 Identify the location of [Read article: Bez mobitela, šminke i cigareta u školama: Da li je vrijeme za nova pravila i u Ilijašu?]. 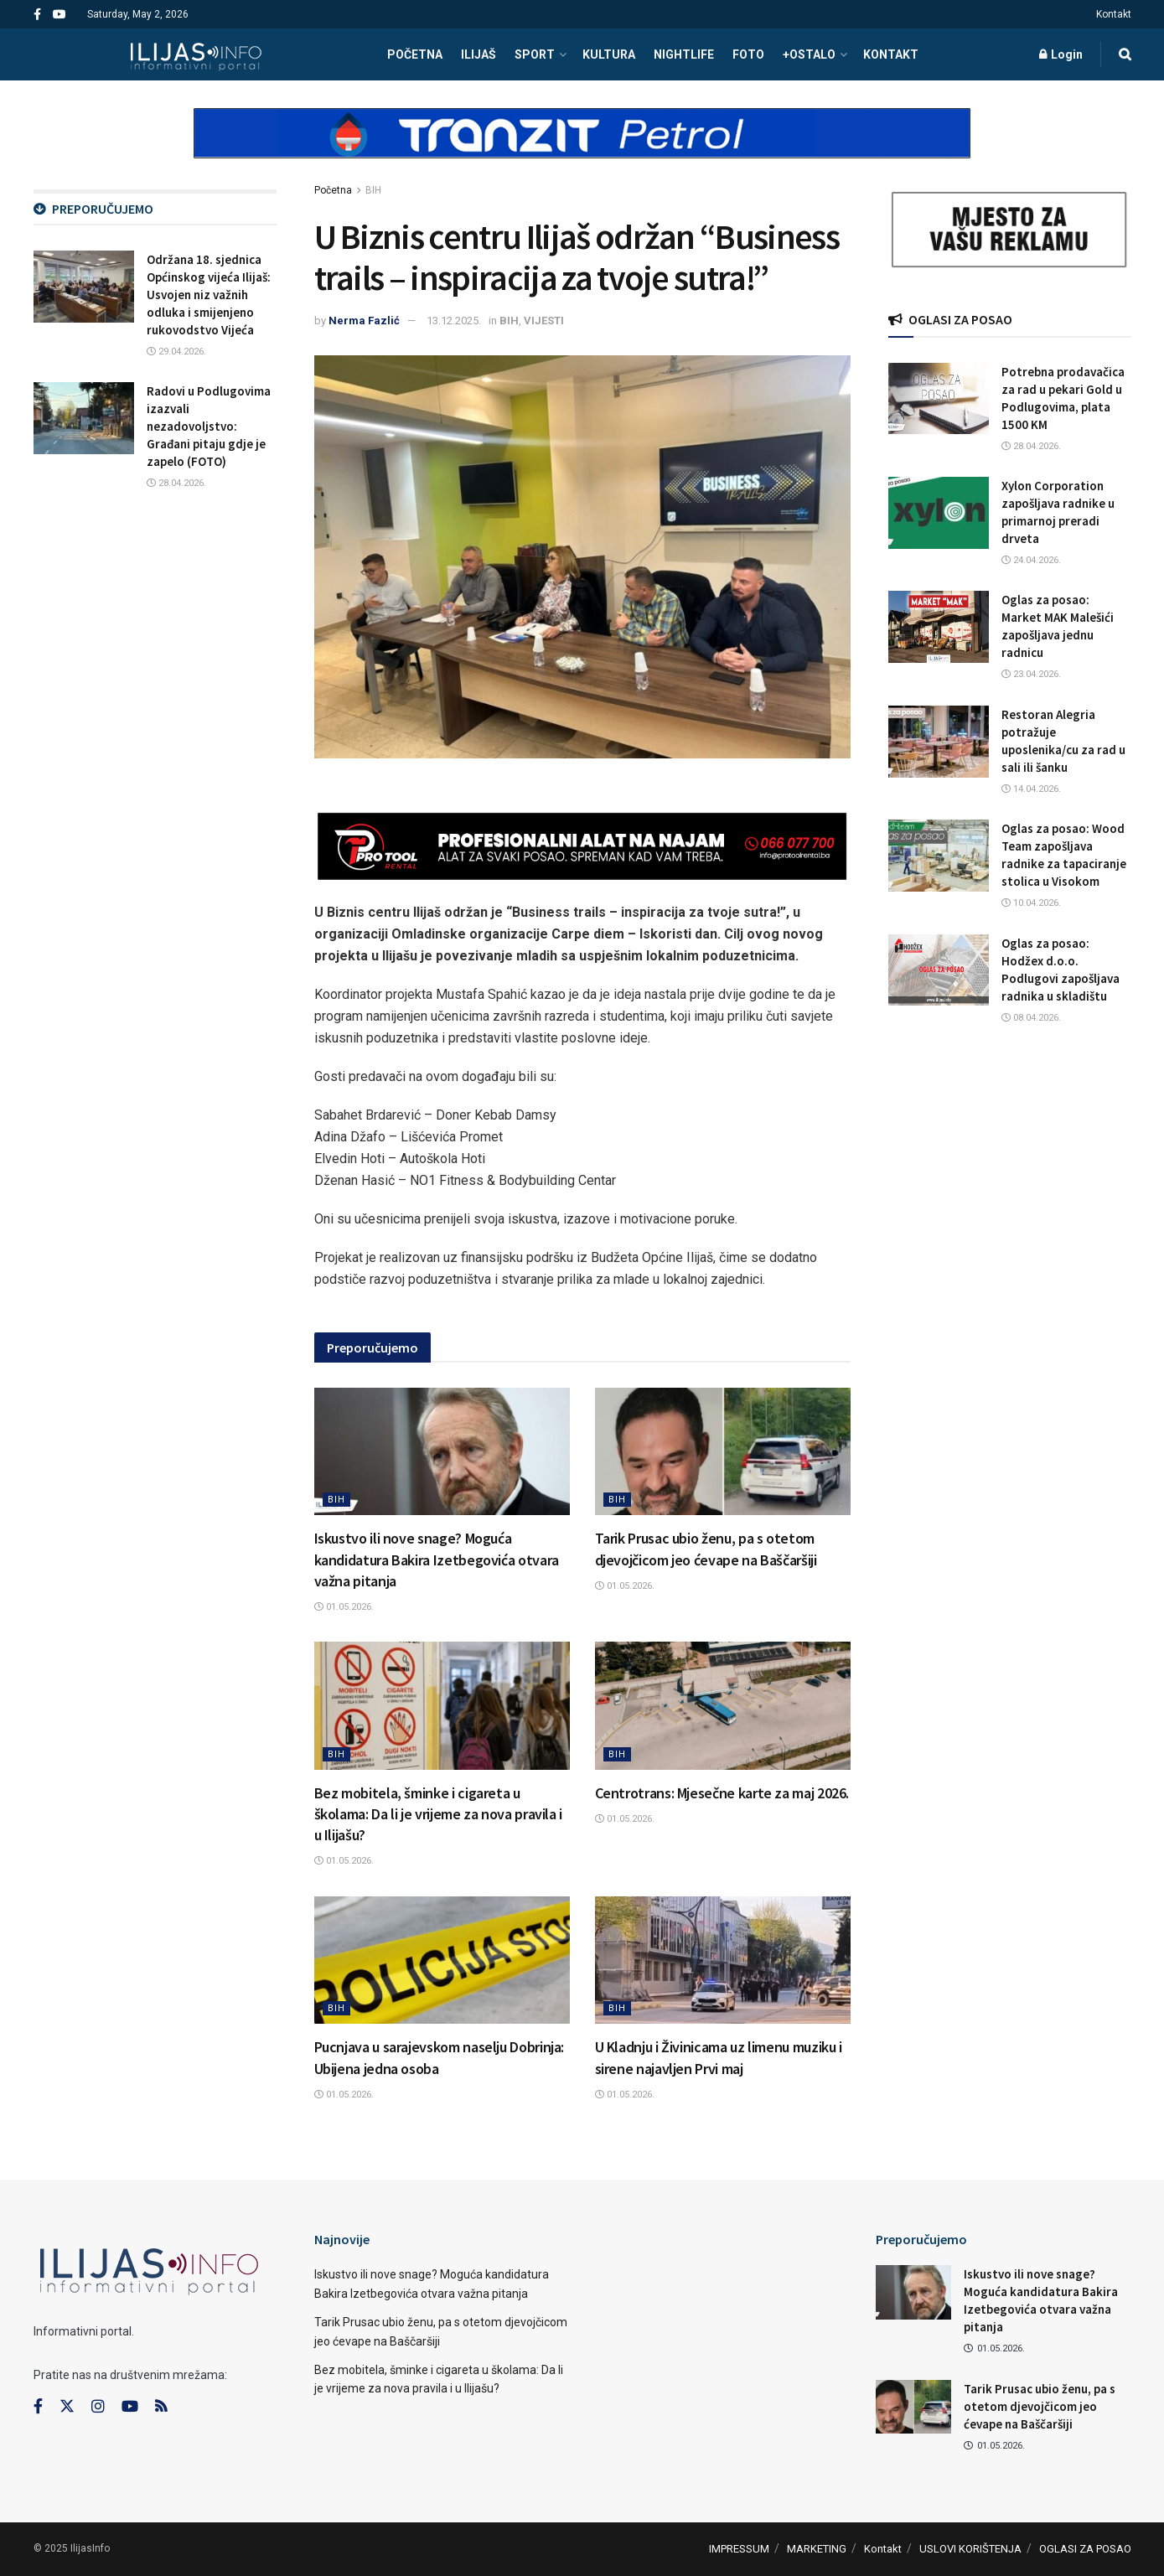
(442, 1706).